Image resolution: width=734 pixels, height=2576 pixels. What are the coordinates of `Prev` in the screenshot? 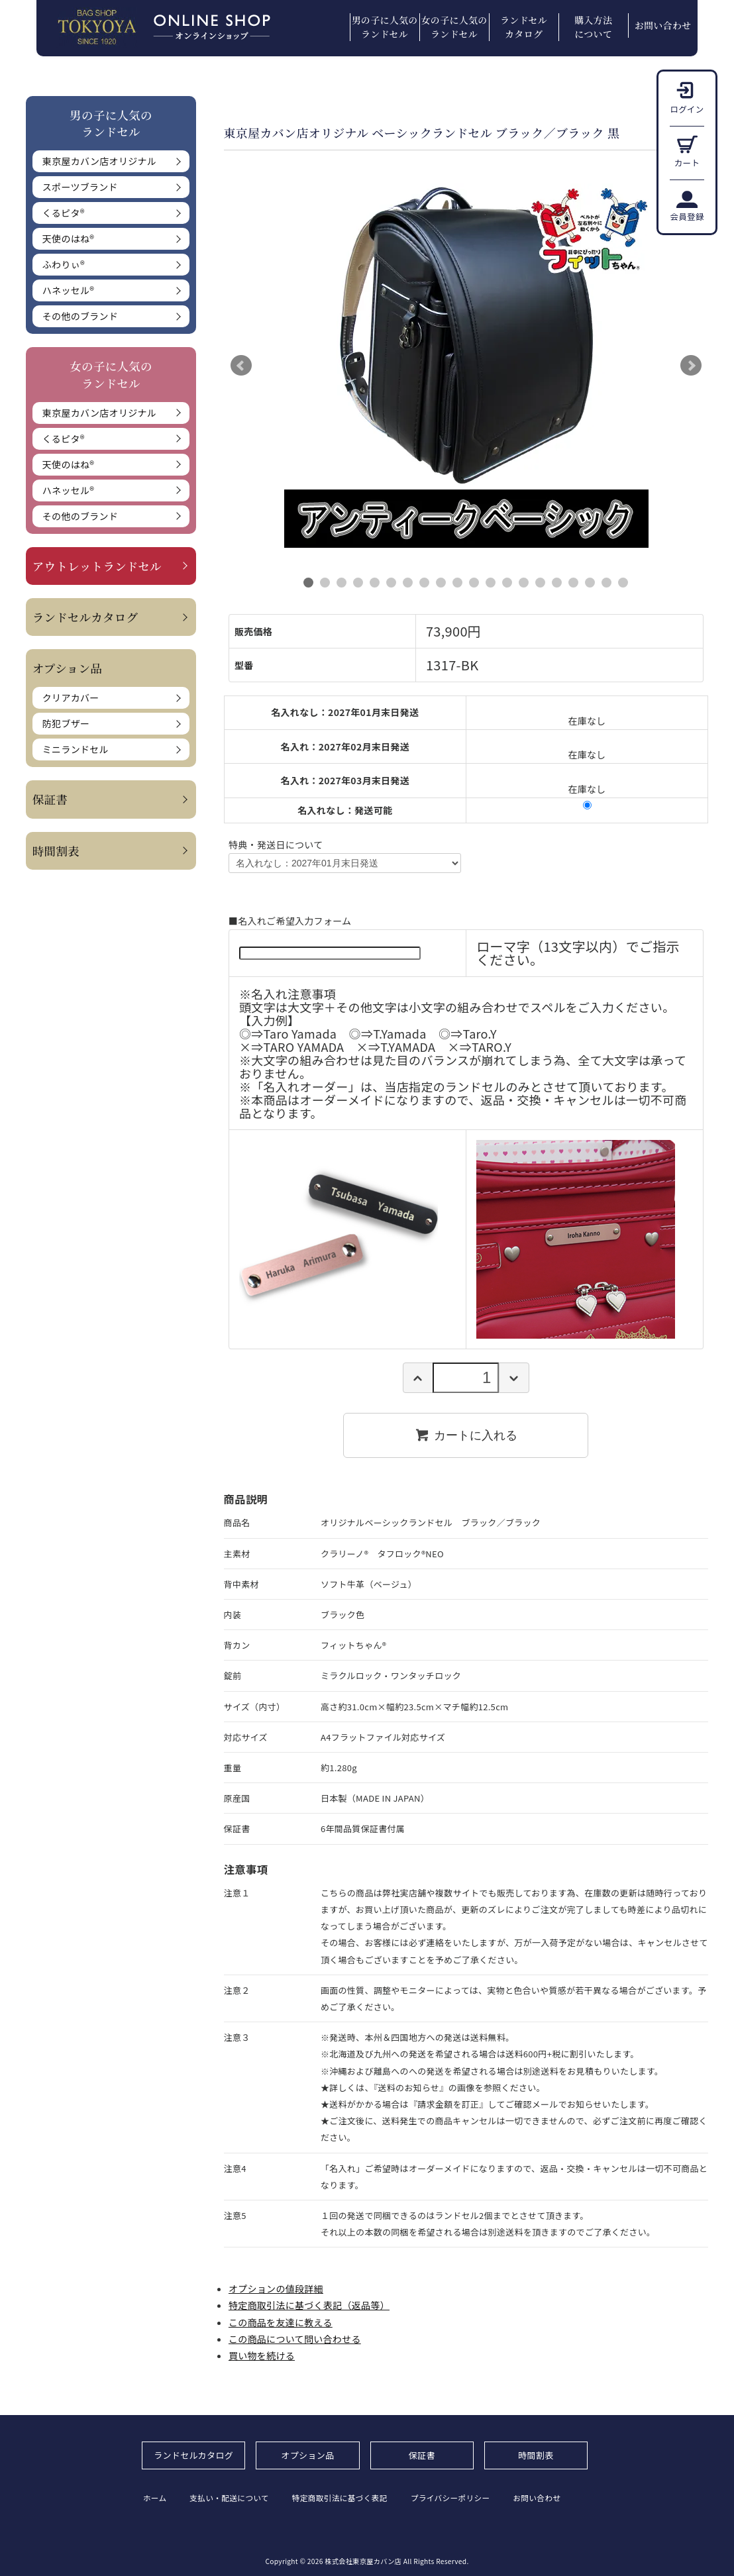 It's located at (241, 365).